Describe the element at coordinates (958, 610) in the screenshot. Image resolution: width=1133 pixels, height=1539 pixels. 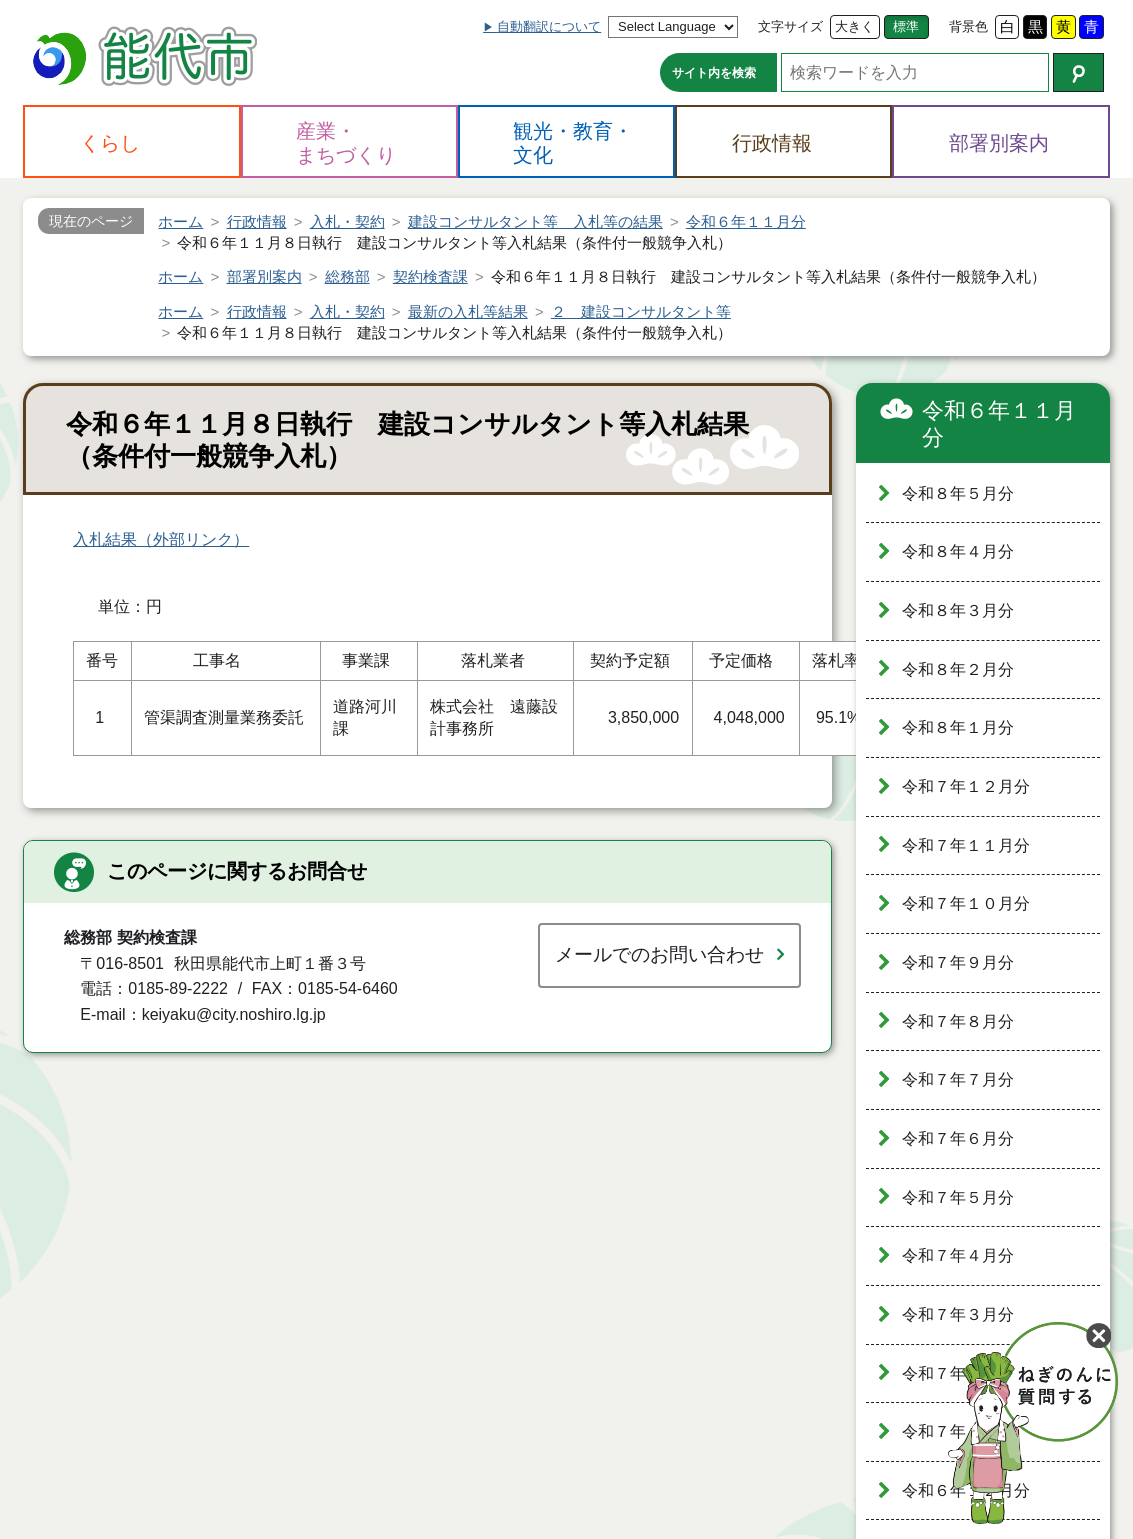
I see `令和８年３月分` at that location.